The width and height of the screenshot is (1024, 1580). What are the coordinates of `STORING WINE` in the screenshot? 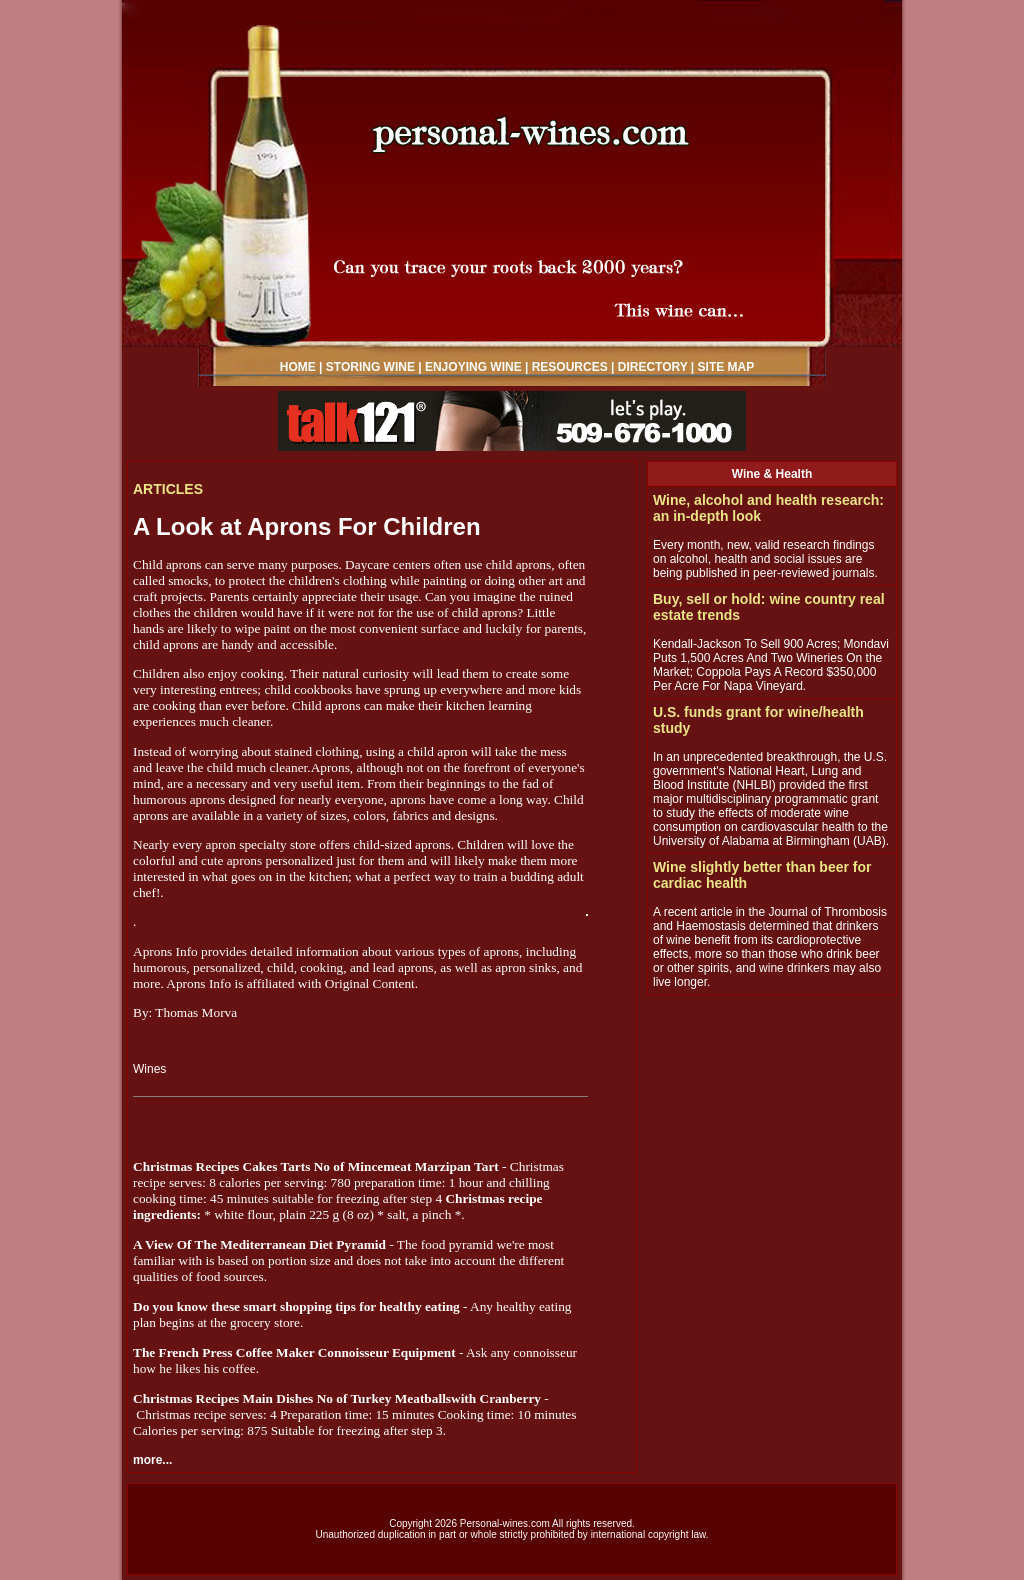 It's located at (370, 367).